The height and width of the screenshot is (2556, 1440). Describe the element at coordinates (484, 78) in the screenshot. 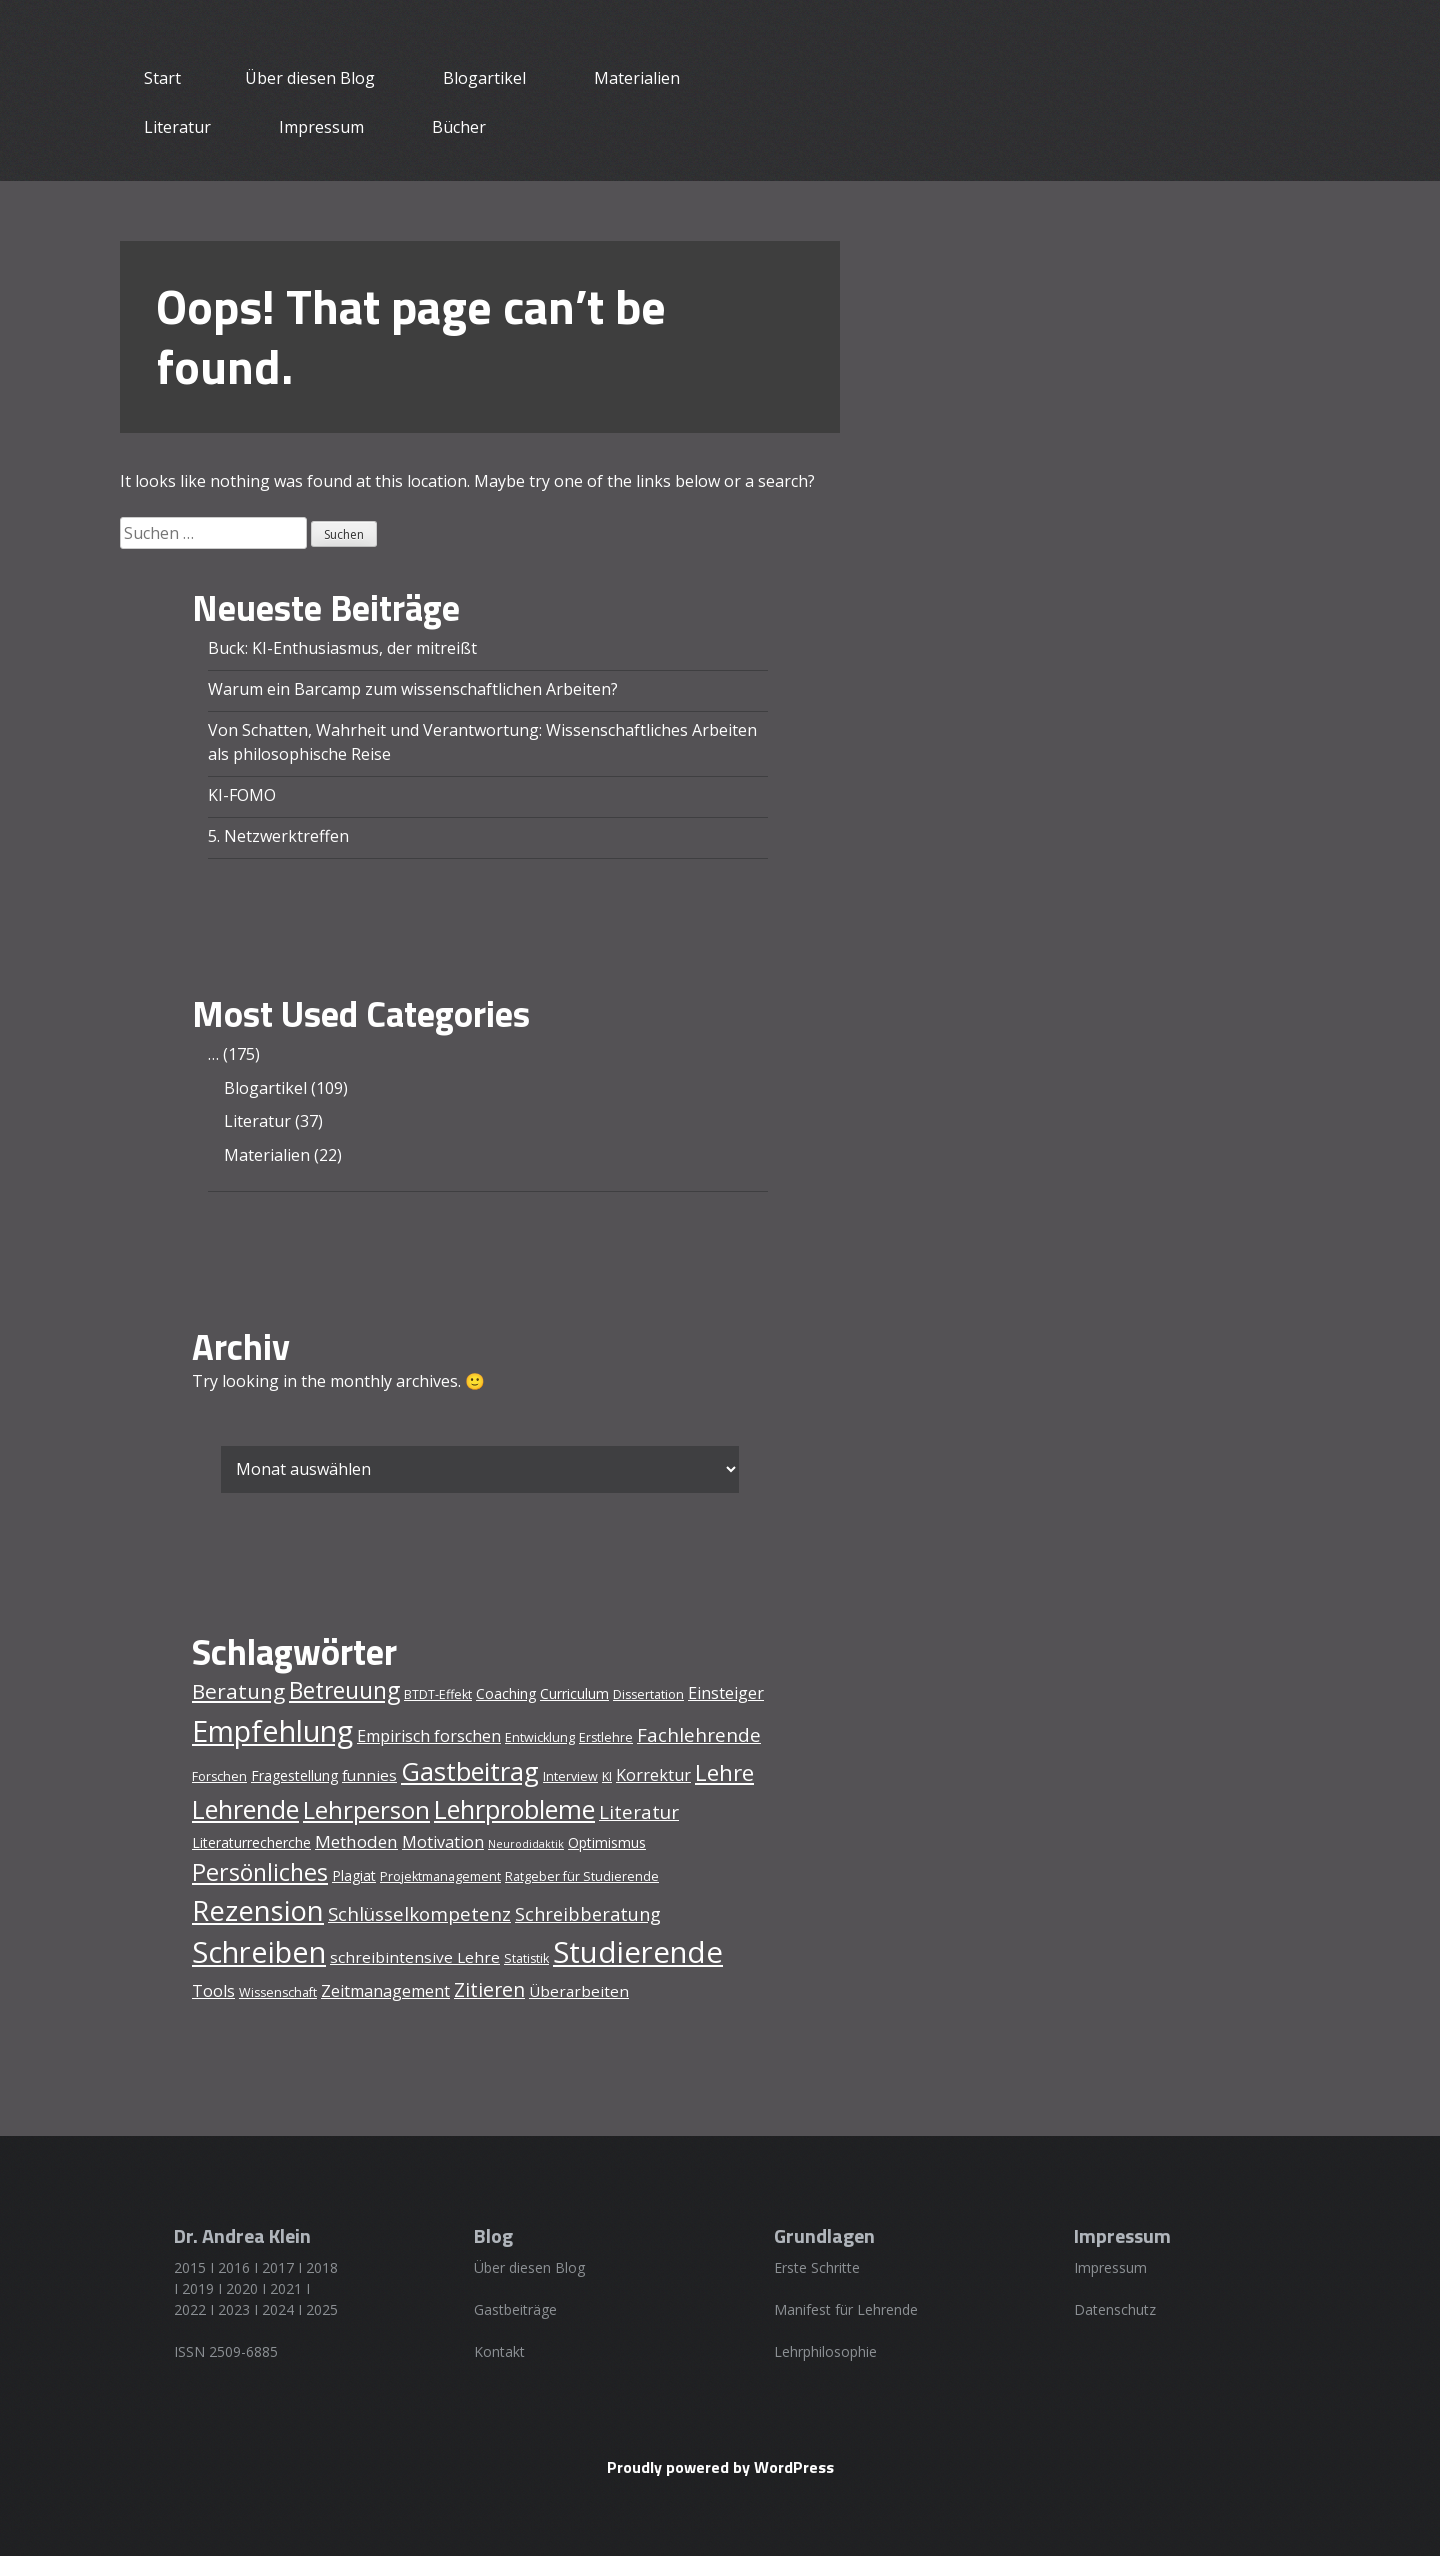

I see `Blogartikel` at that location.